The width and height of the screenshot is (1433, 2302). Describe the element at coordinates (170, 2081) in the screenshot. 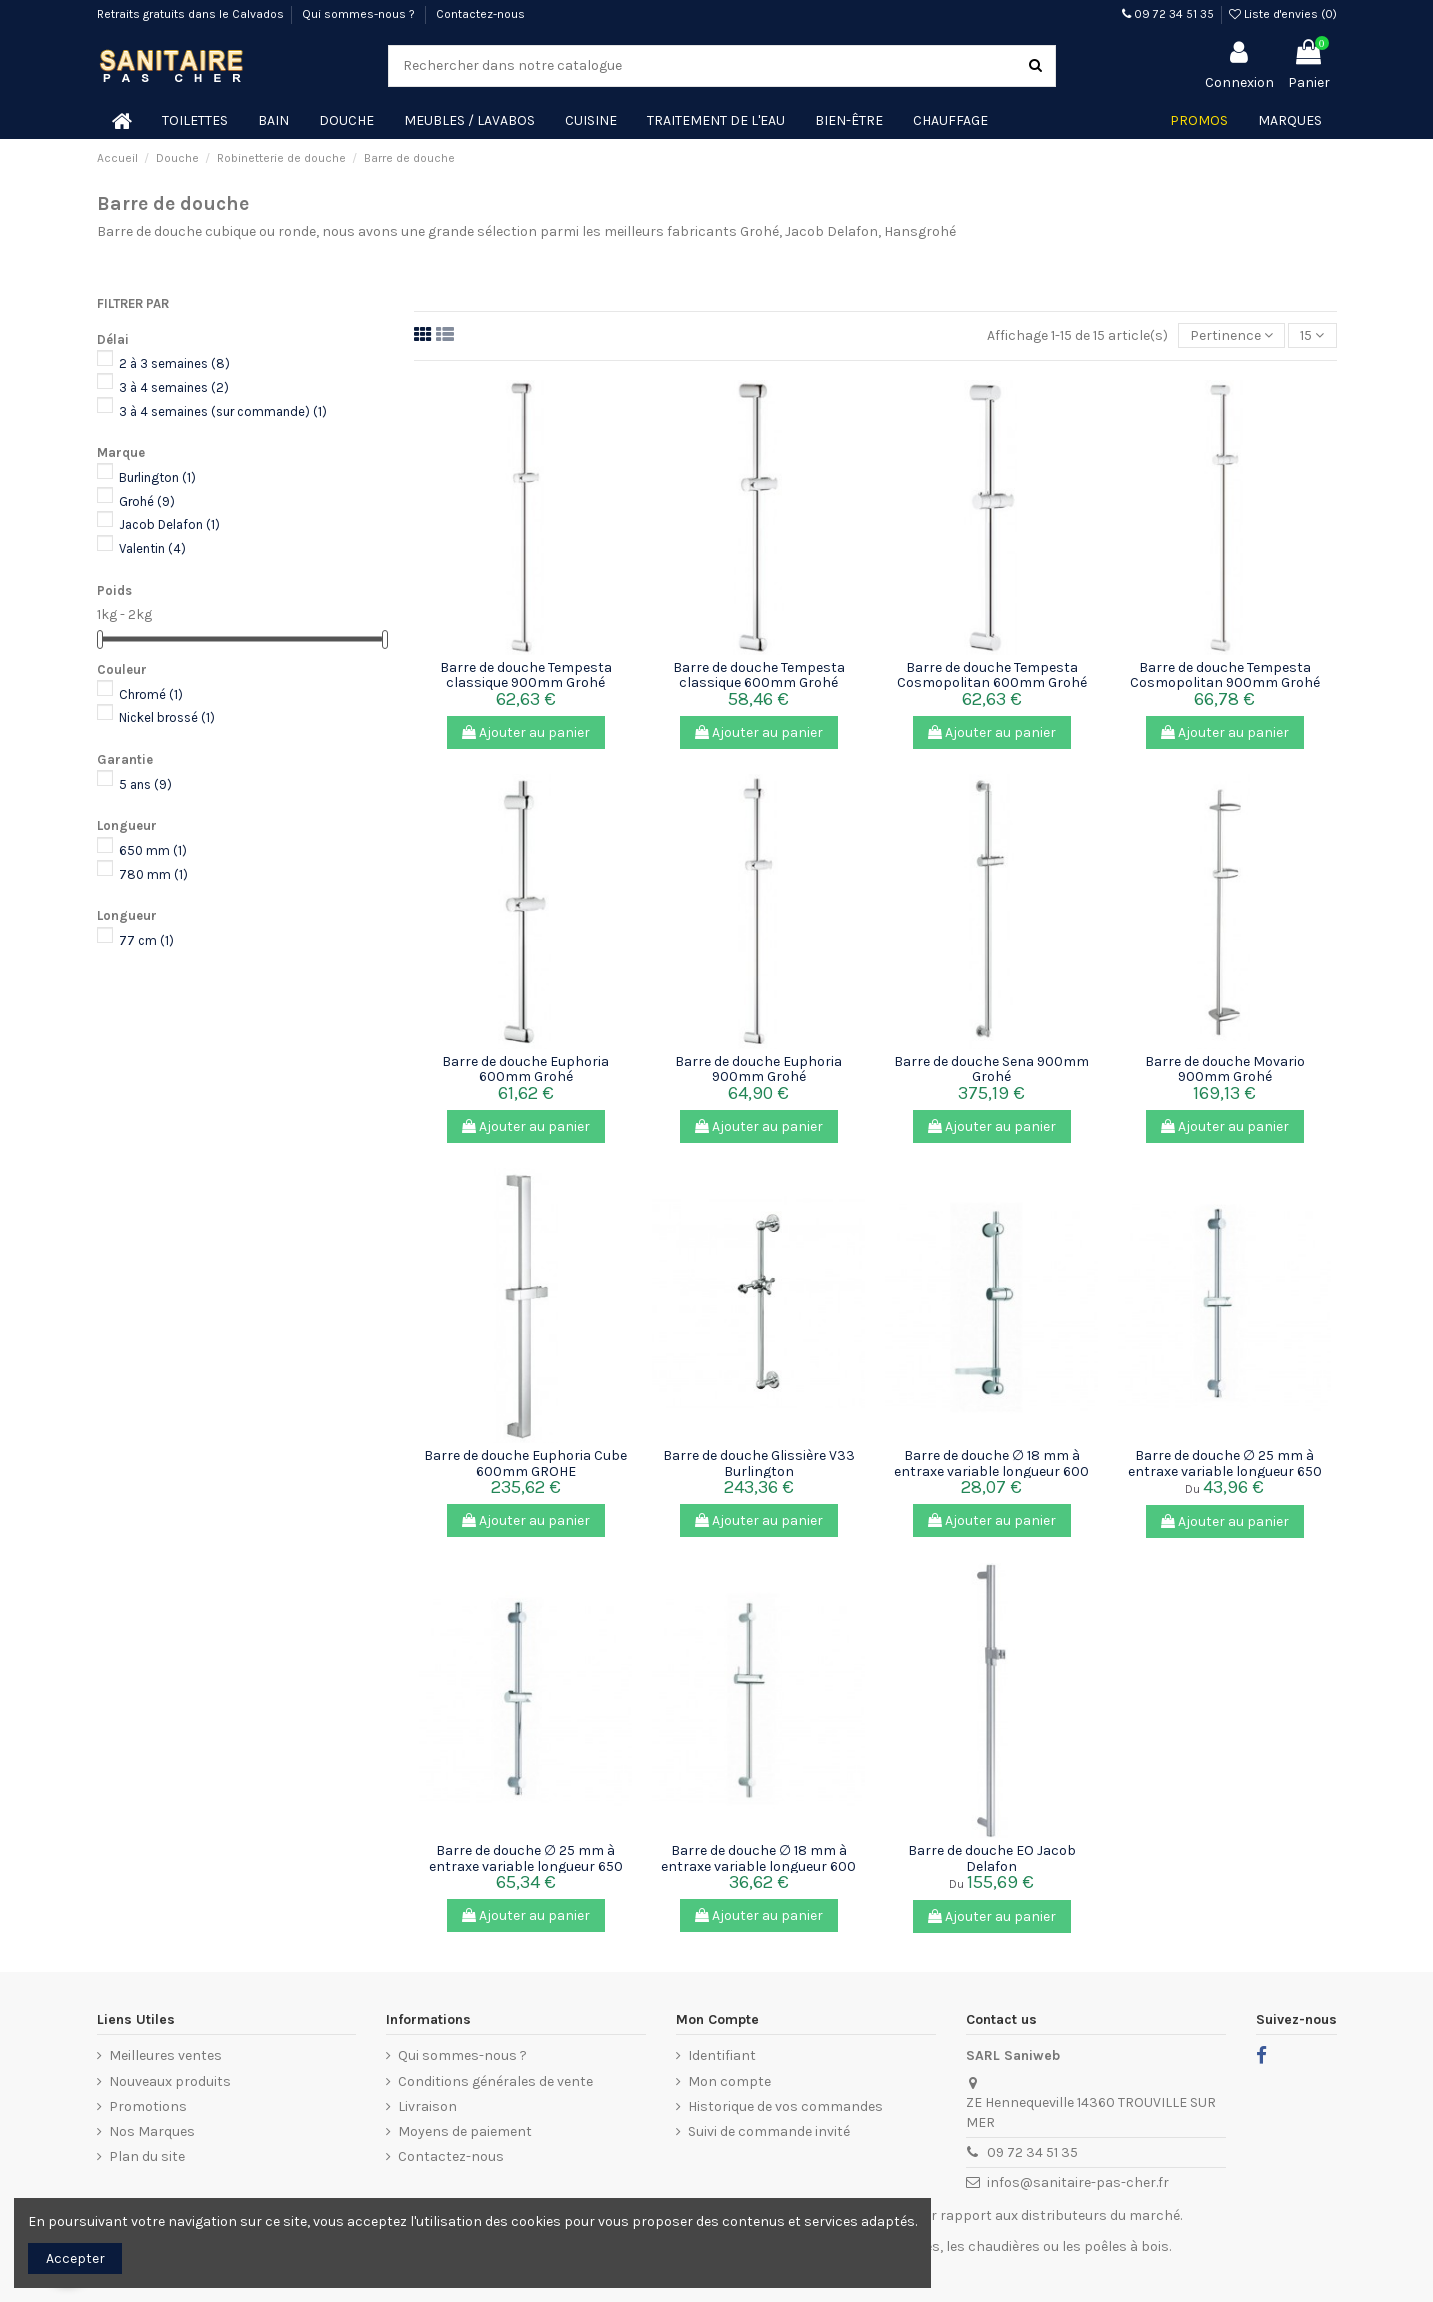

I see `Nouveaux produits` at that location.